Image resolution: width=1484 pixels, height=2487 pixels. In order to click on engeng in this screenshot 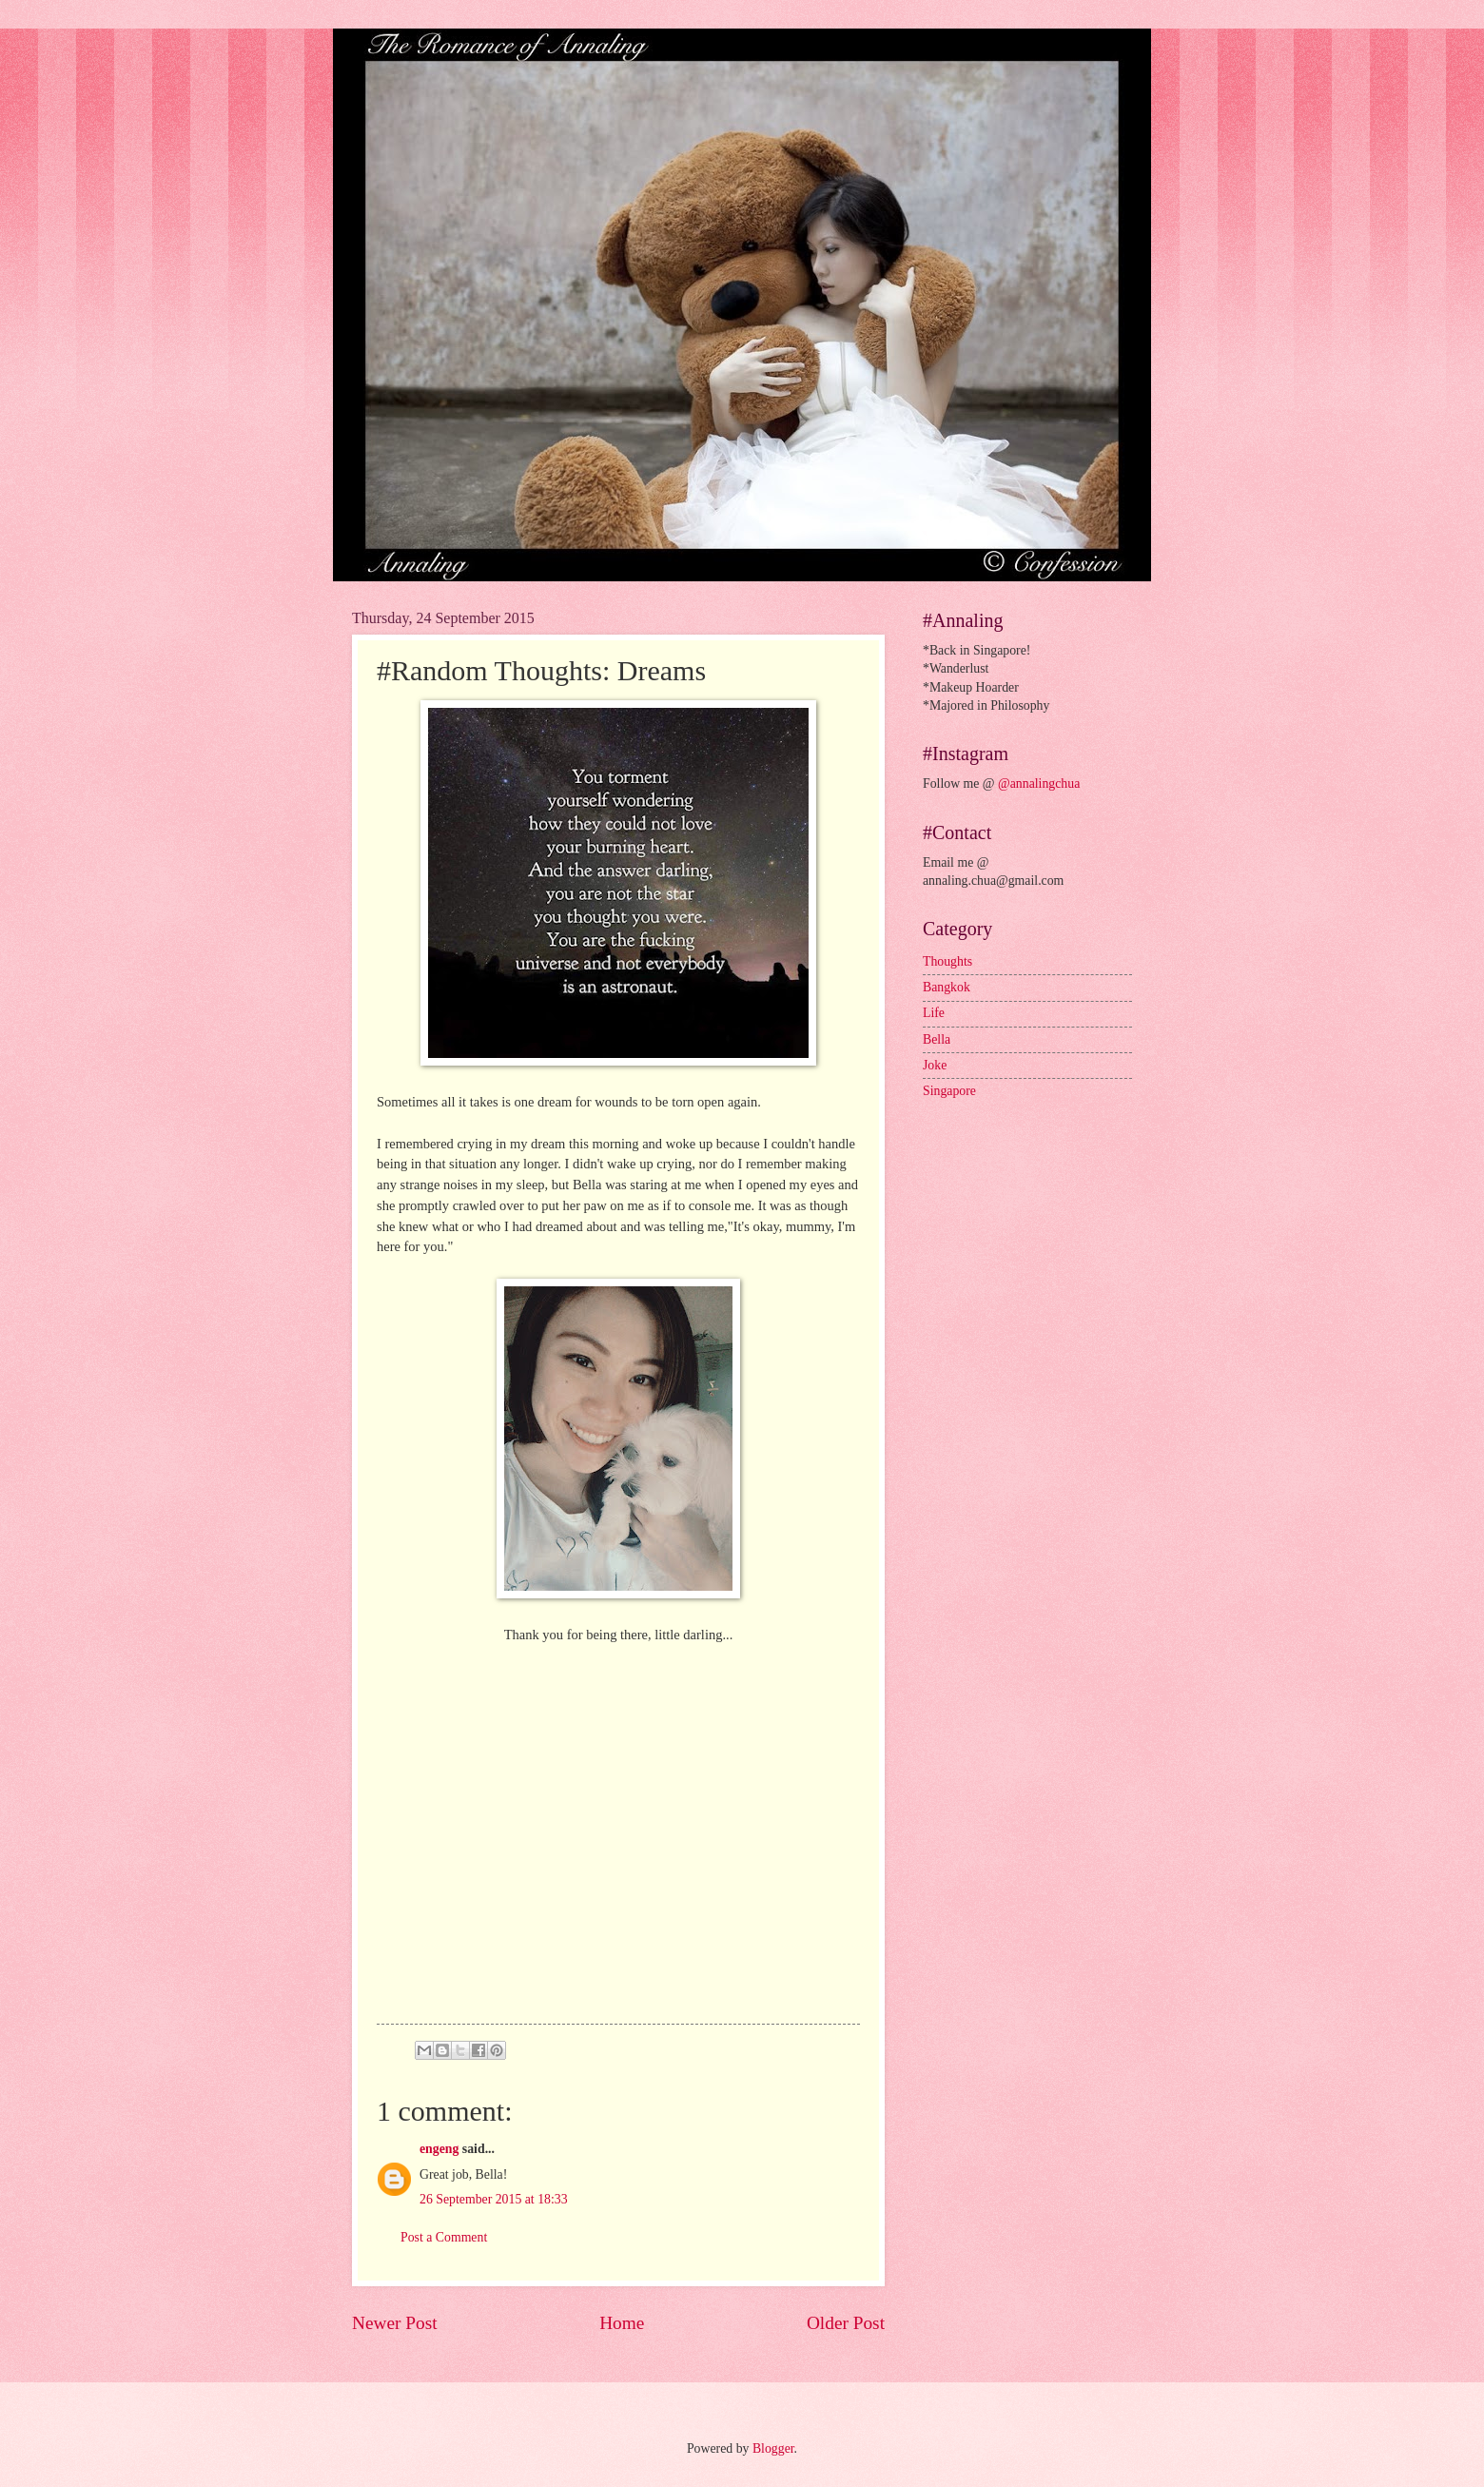, I will do `click(439, 2149)`.